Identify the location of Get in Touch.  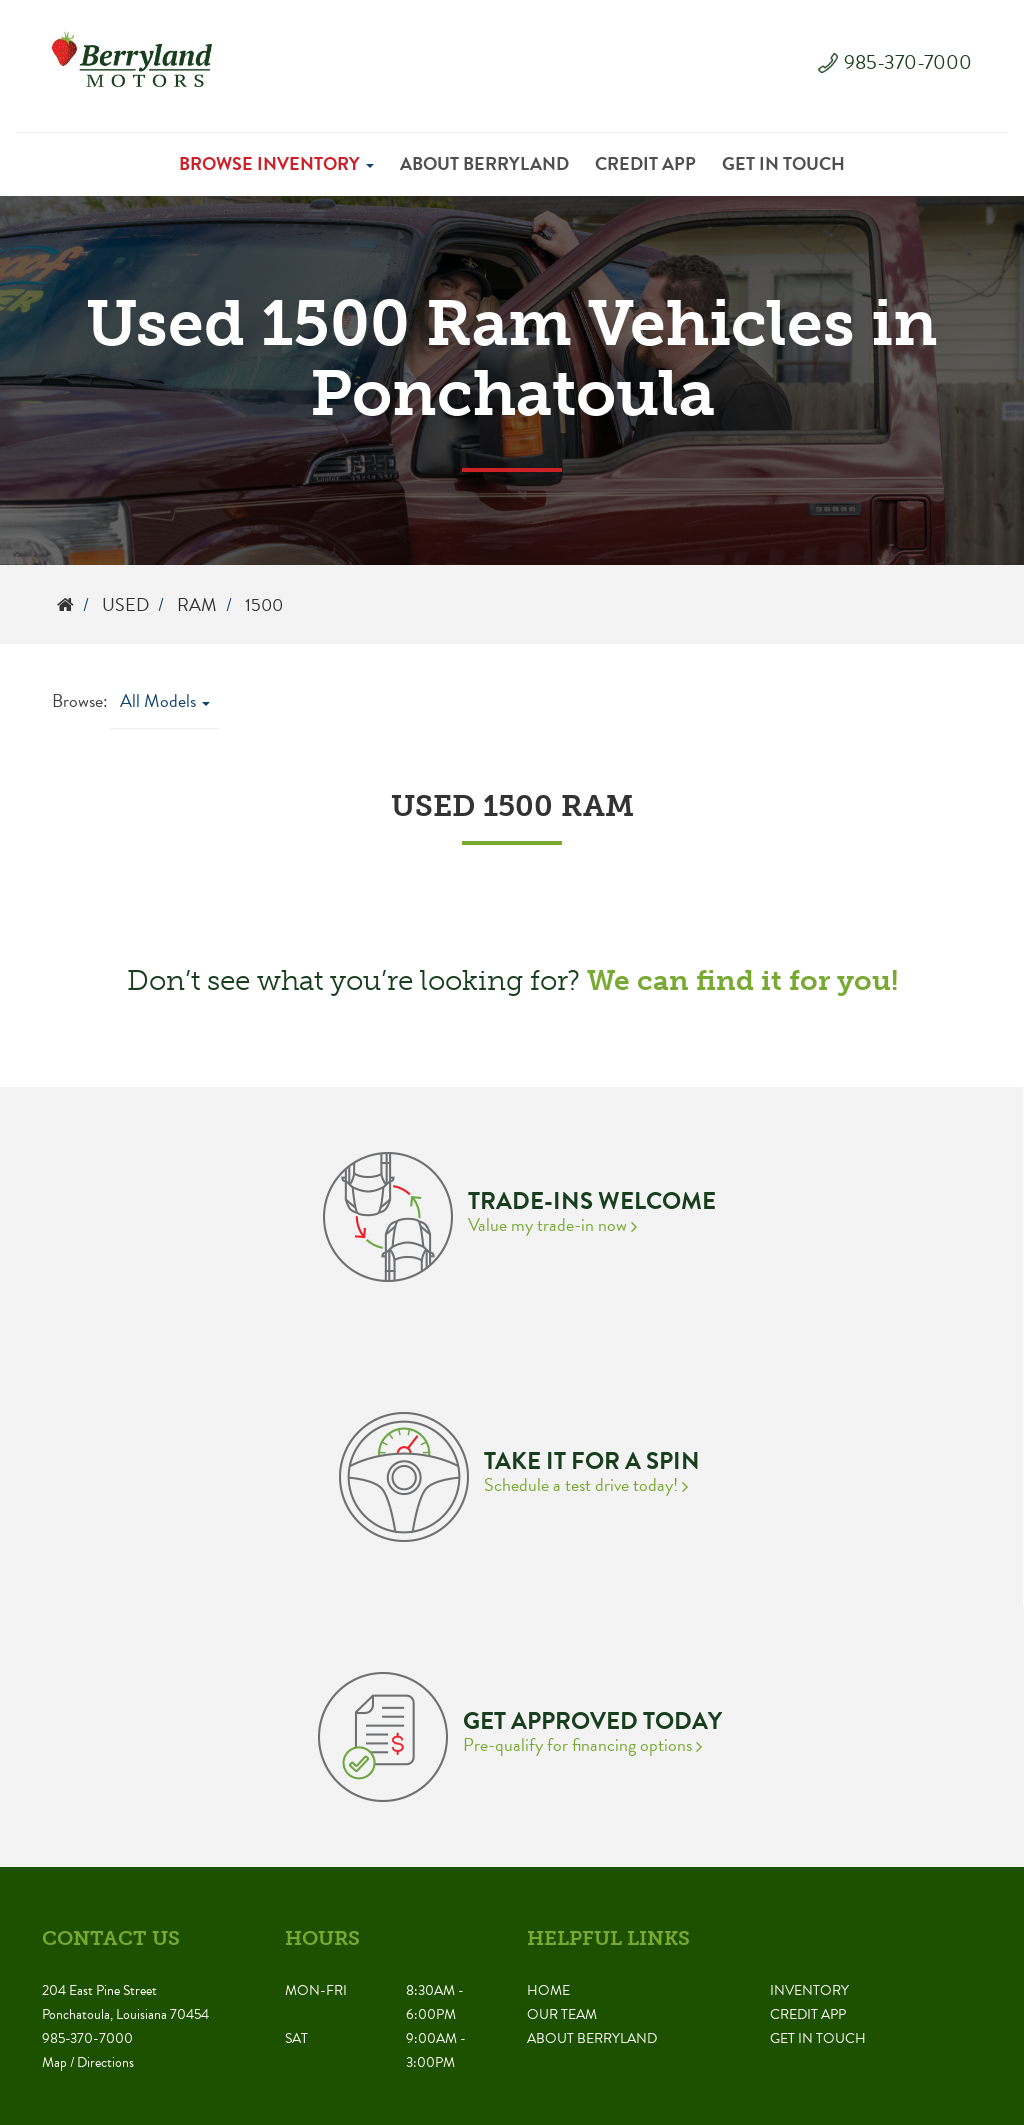
(783, 163).